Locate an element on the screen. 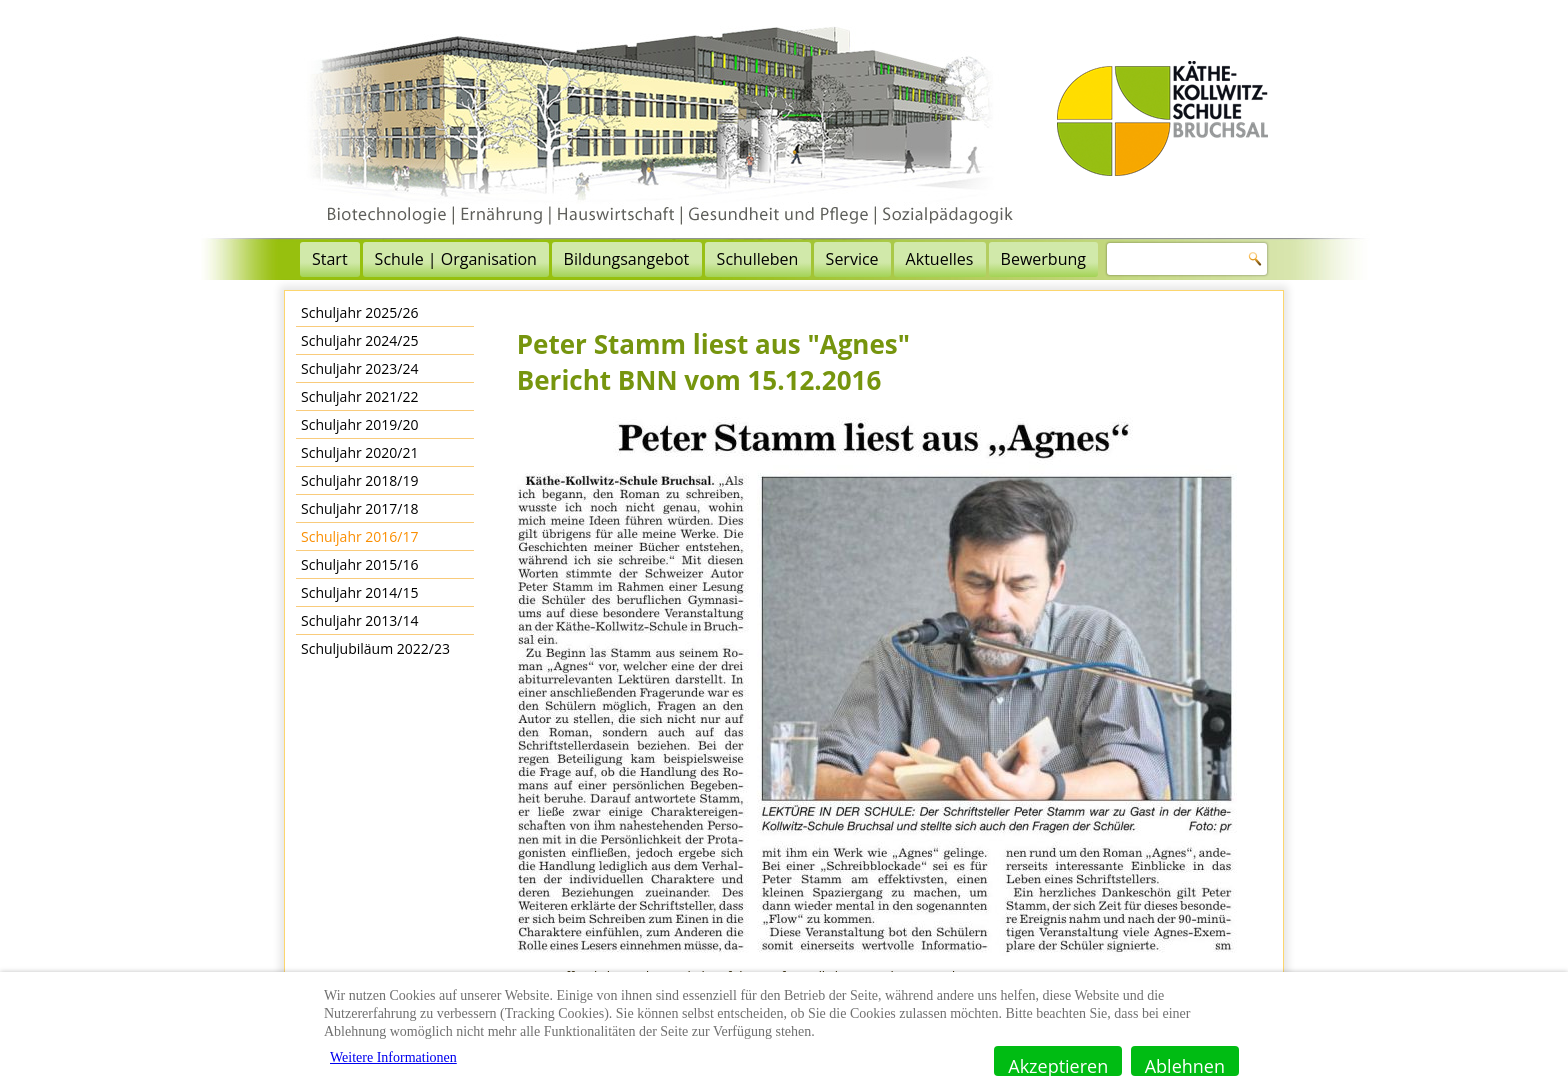 The image size is (1568, 1091). Aktuelles is located at coordinates (940, 259).